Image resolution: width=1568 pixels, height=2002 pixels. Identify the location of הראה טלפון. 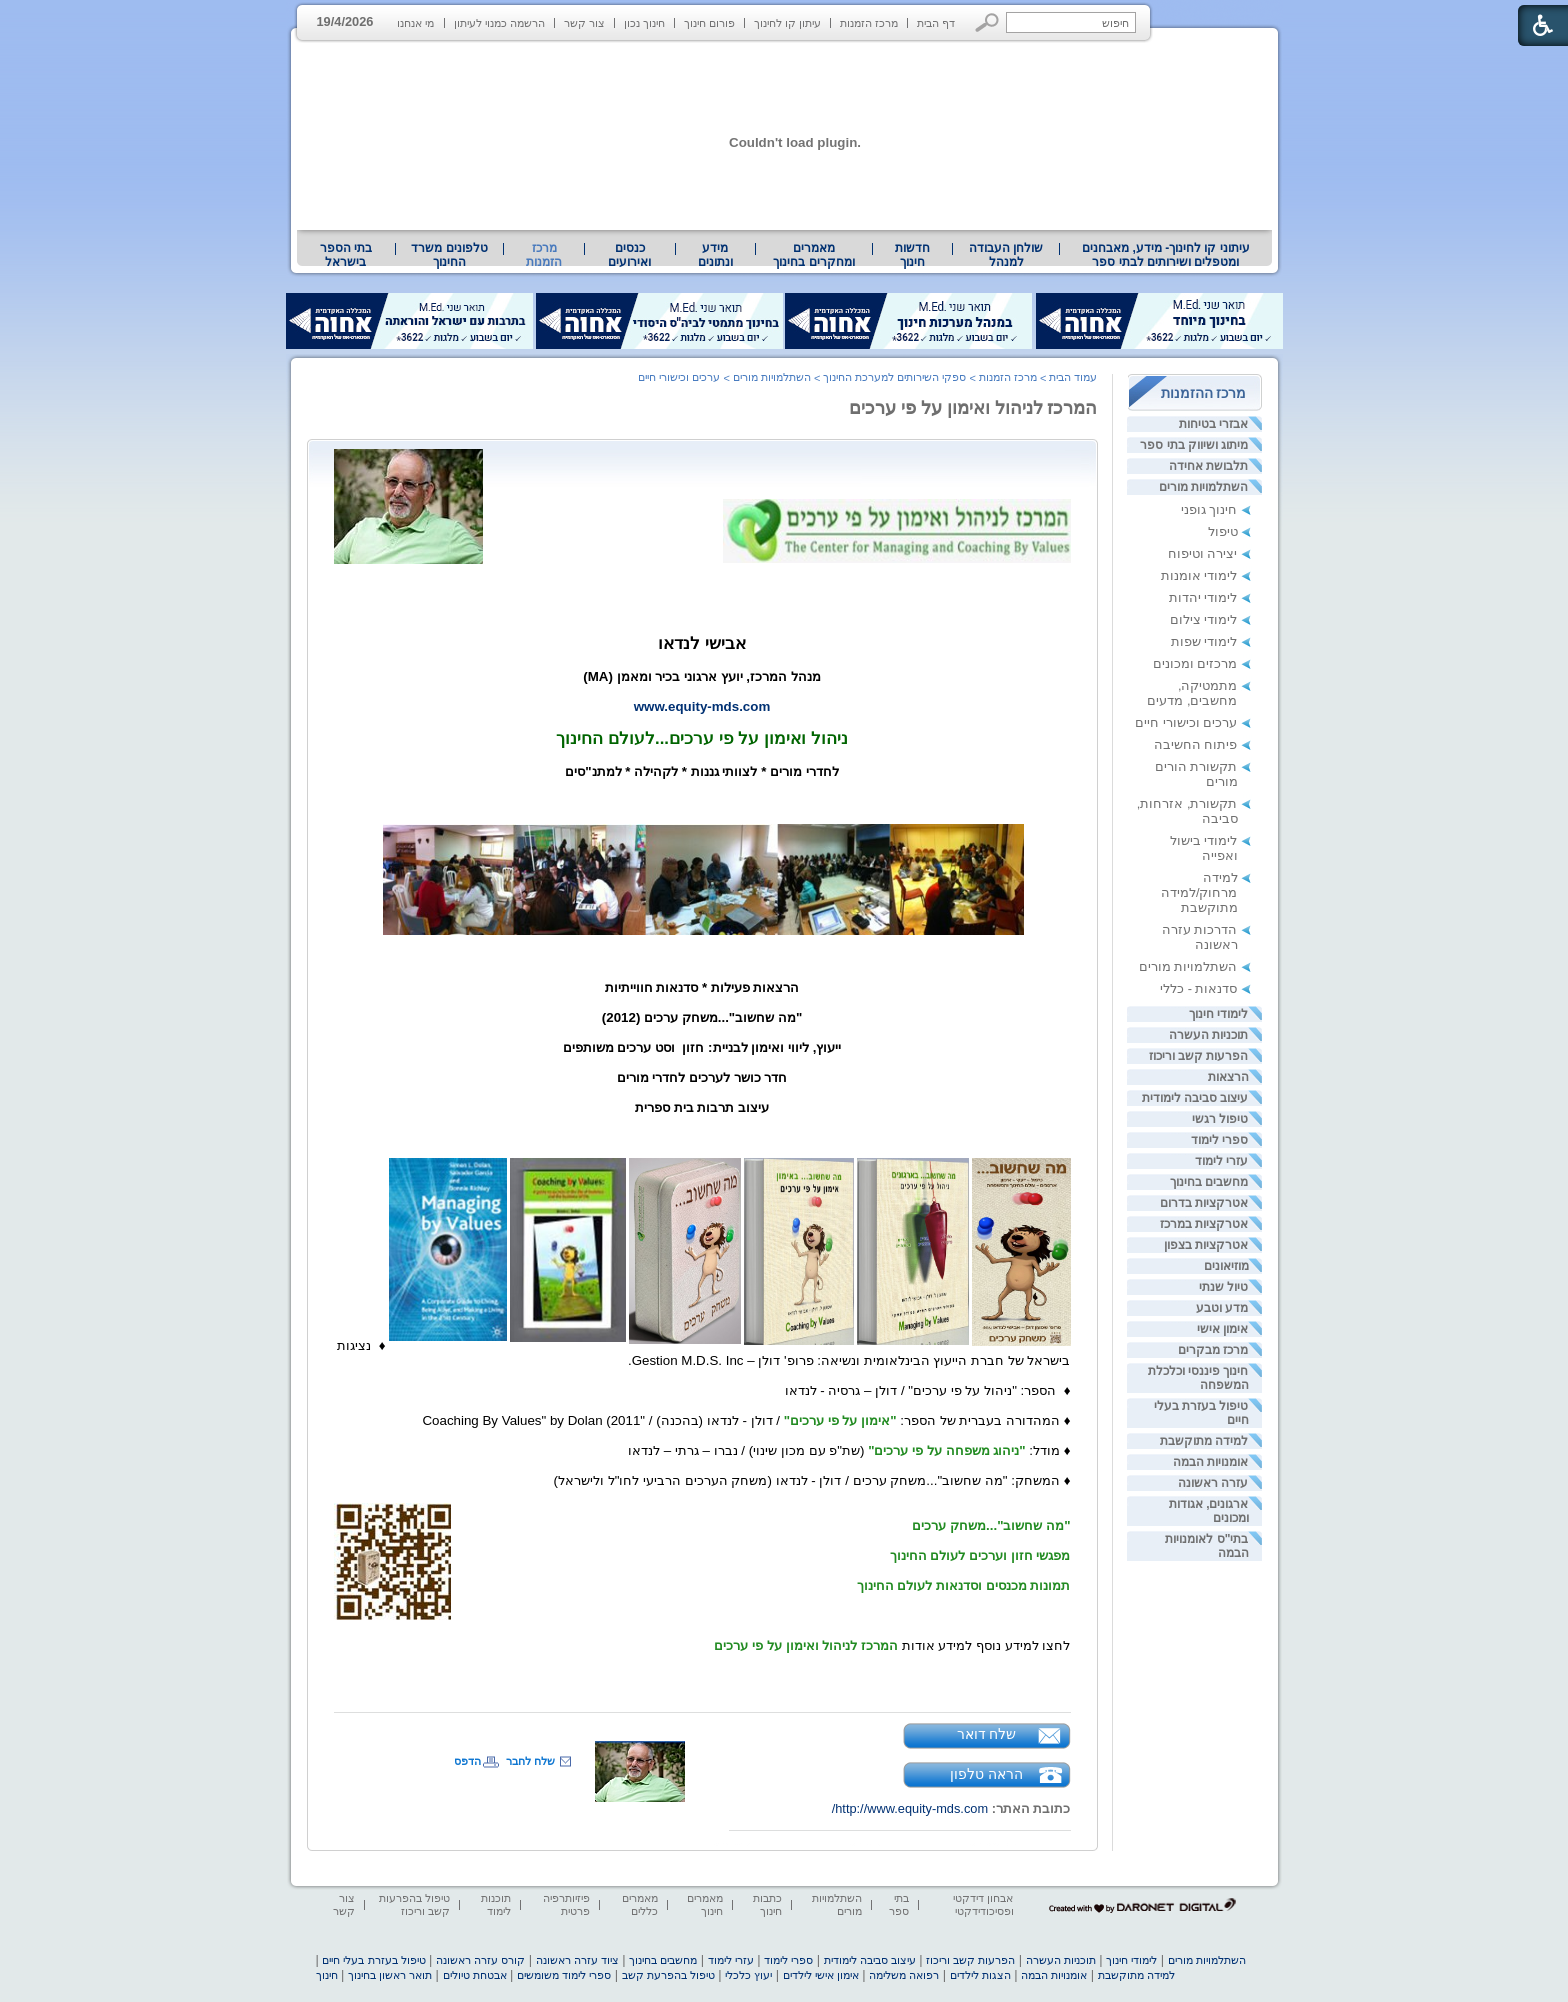
(986, 1774).